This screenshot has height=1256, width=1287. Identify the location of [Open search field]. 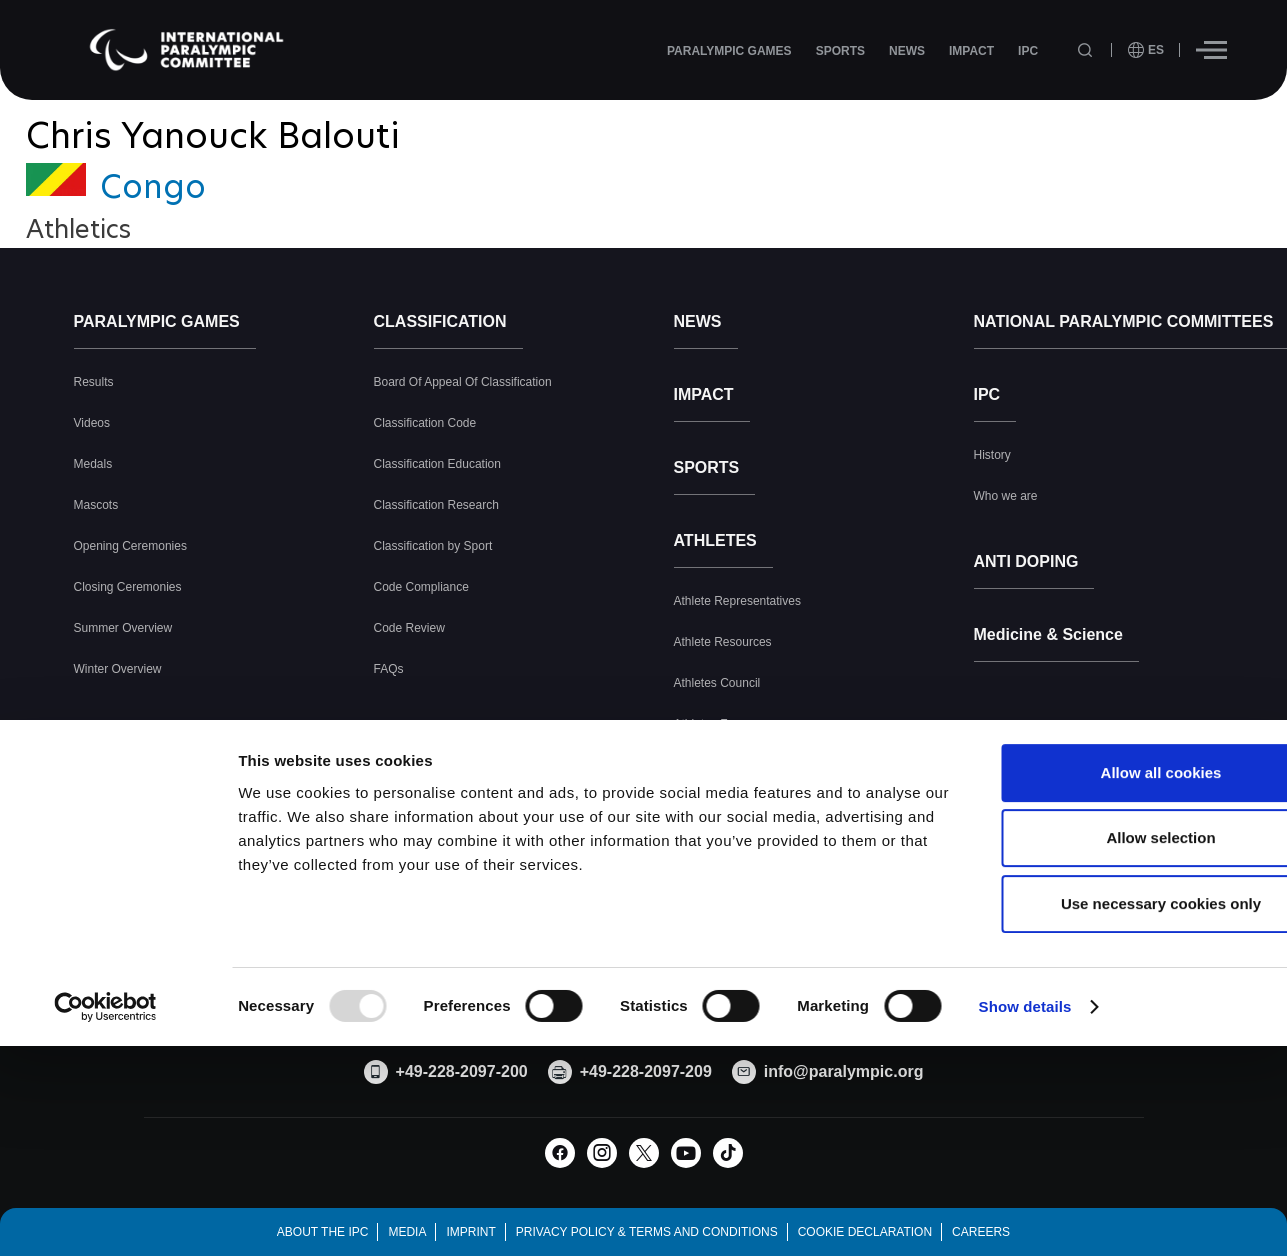
(1087, 50).